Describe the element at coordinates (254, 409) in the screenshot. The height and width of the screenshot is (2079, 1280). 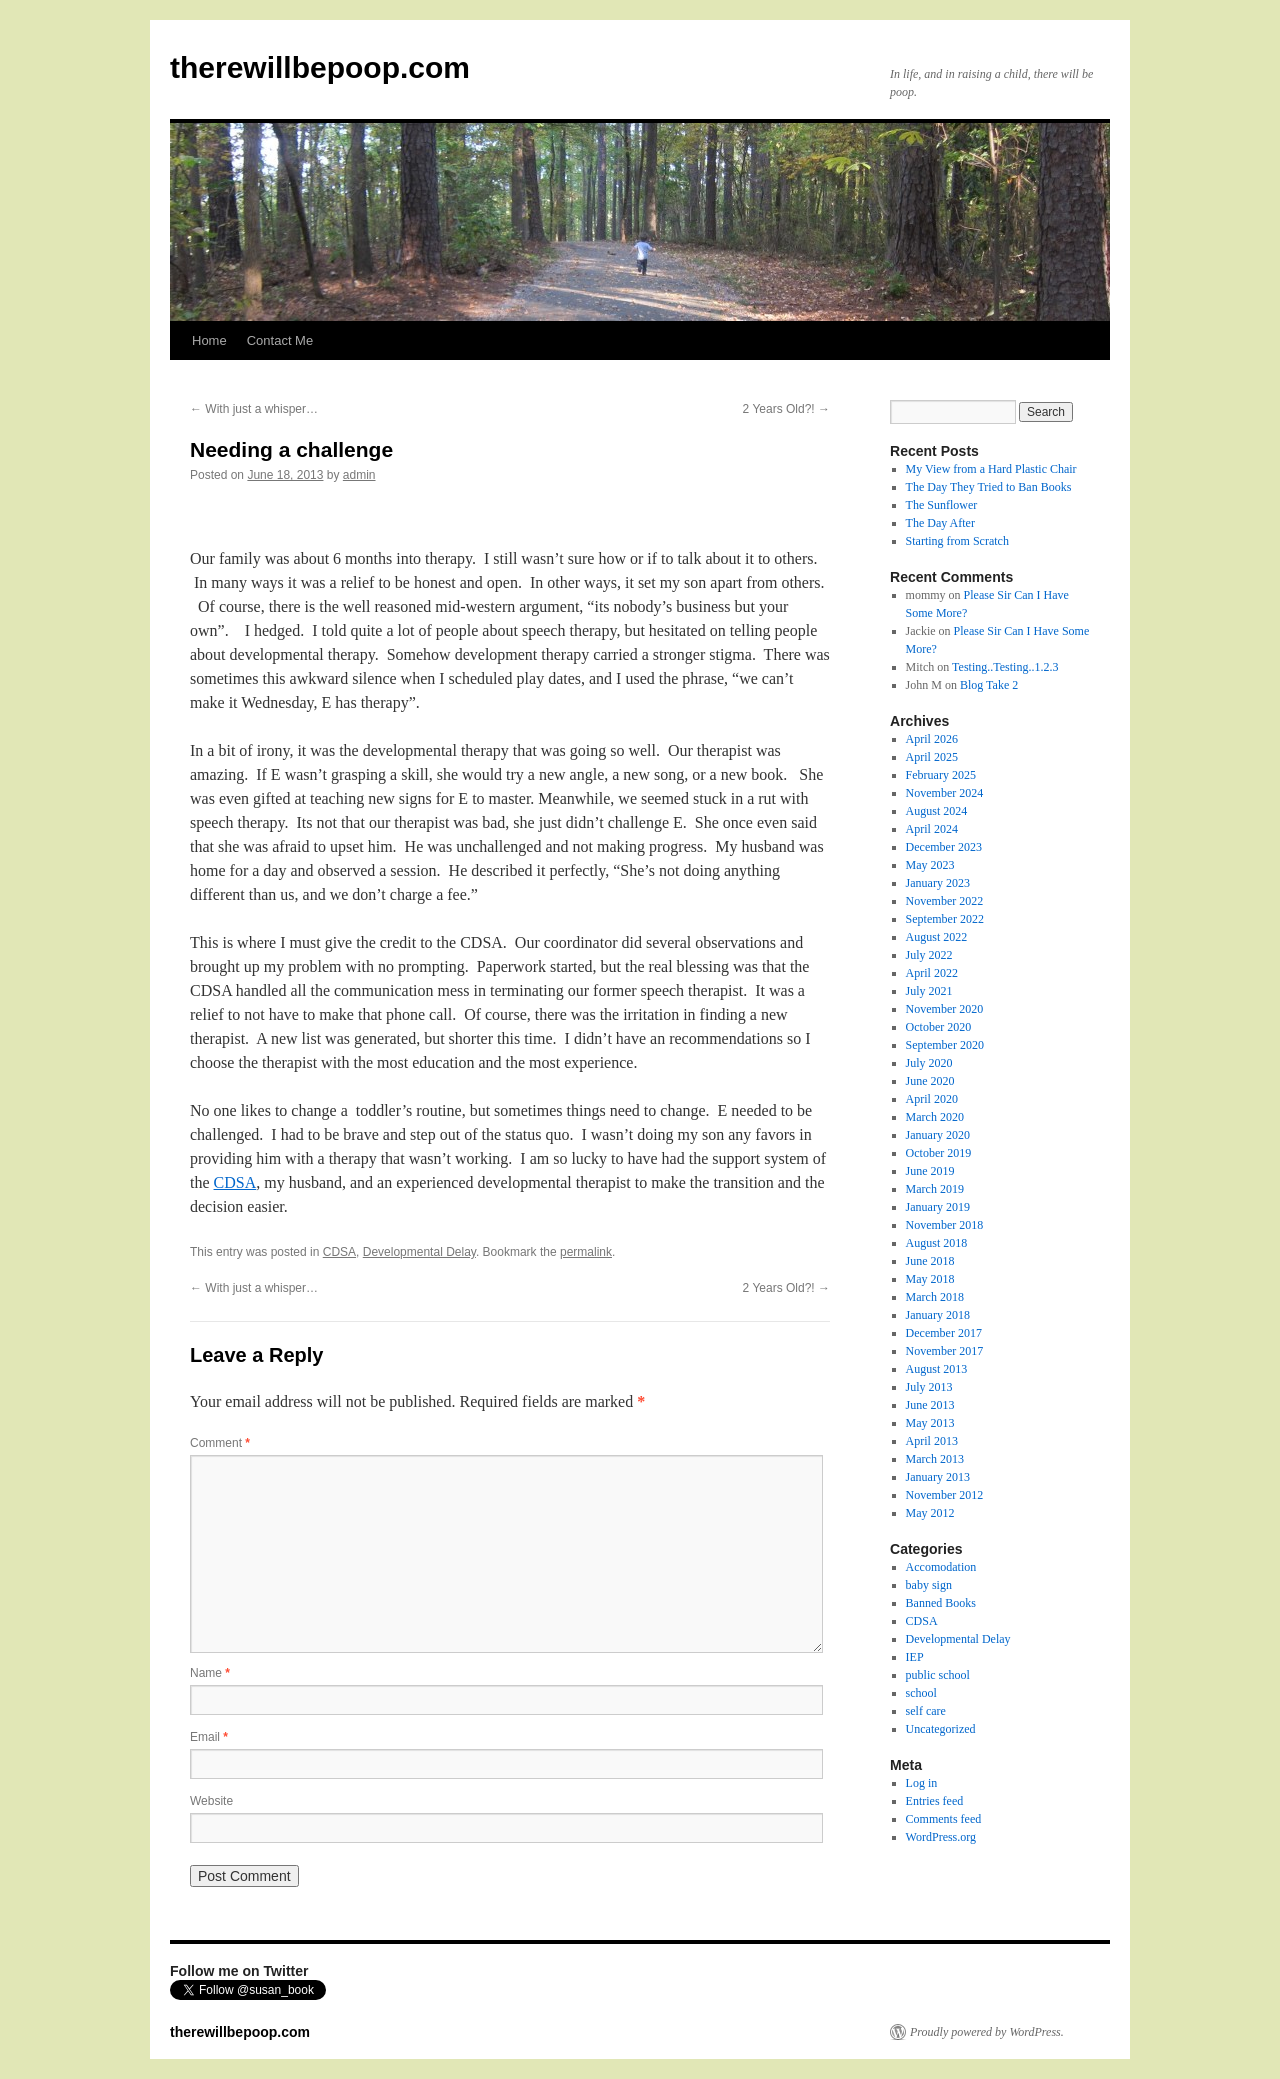
I see `With just a whisper…` at that location.